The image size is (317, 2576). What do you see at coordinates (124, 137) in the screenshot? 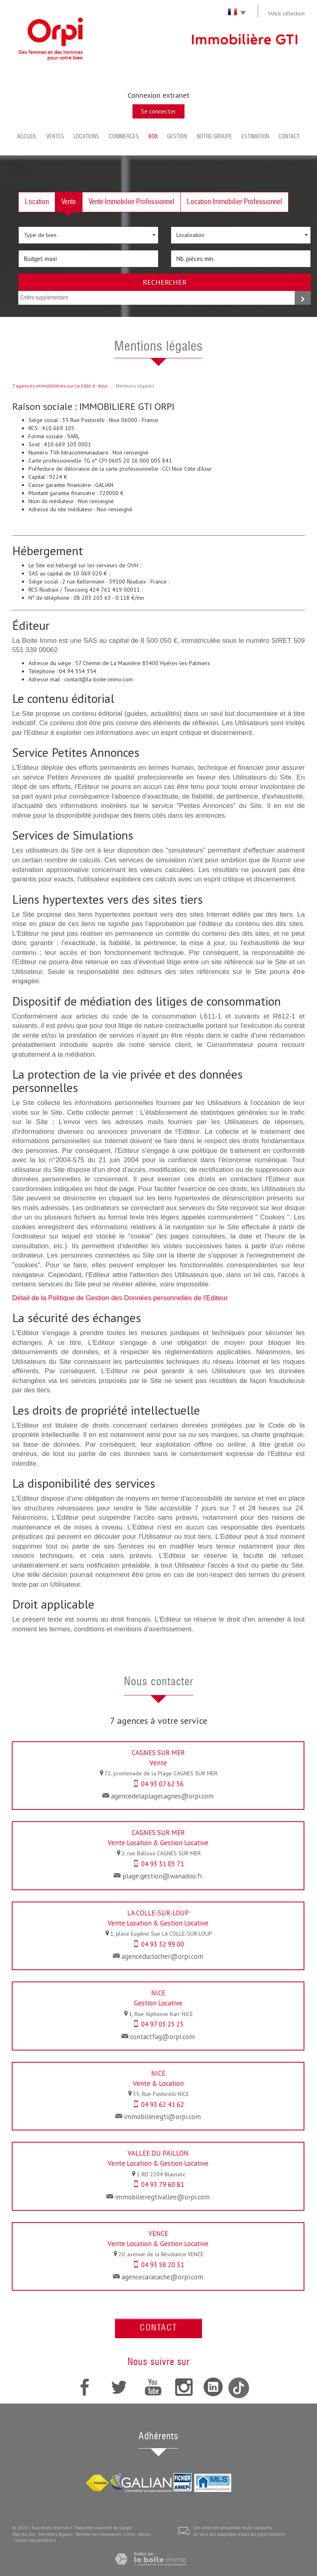
I see `Commerces` at bounding box center [124, 137].